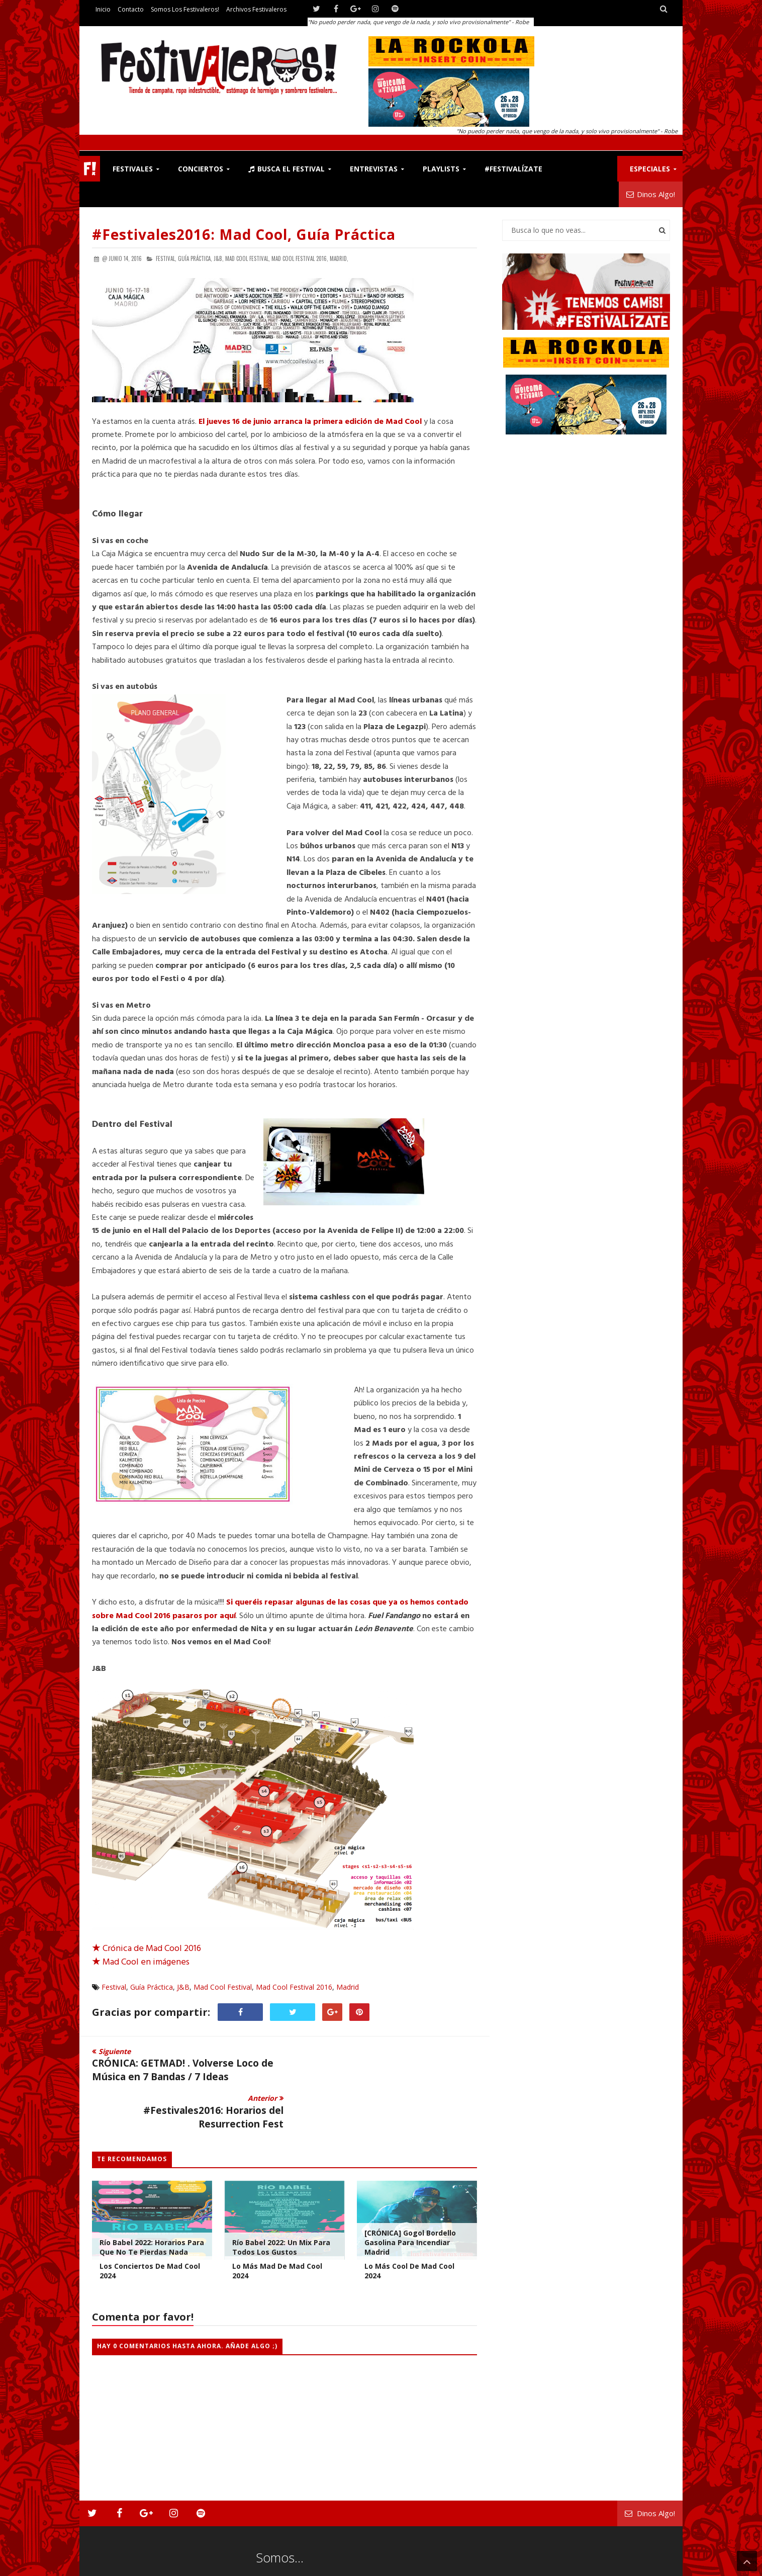  What do you see at coordinates (114, 1987) in the screenshot?
I see `Festival` at bounding box center [114, 1987].